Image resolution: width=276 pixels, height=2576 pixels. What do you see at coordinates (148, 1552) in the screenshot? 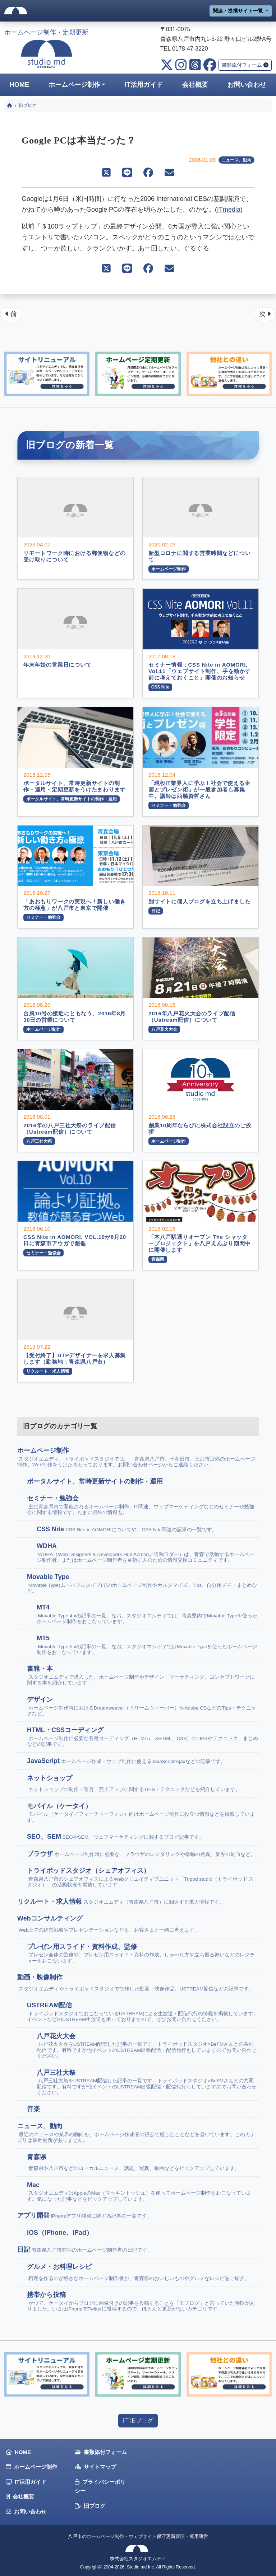
I see `WDHA` at bounding box center [148, 1552].